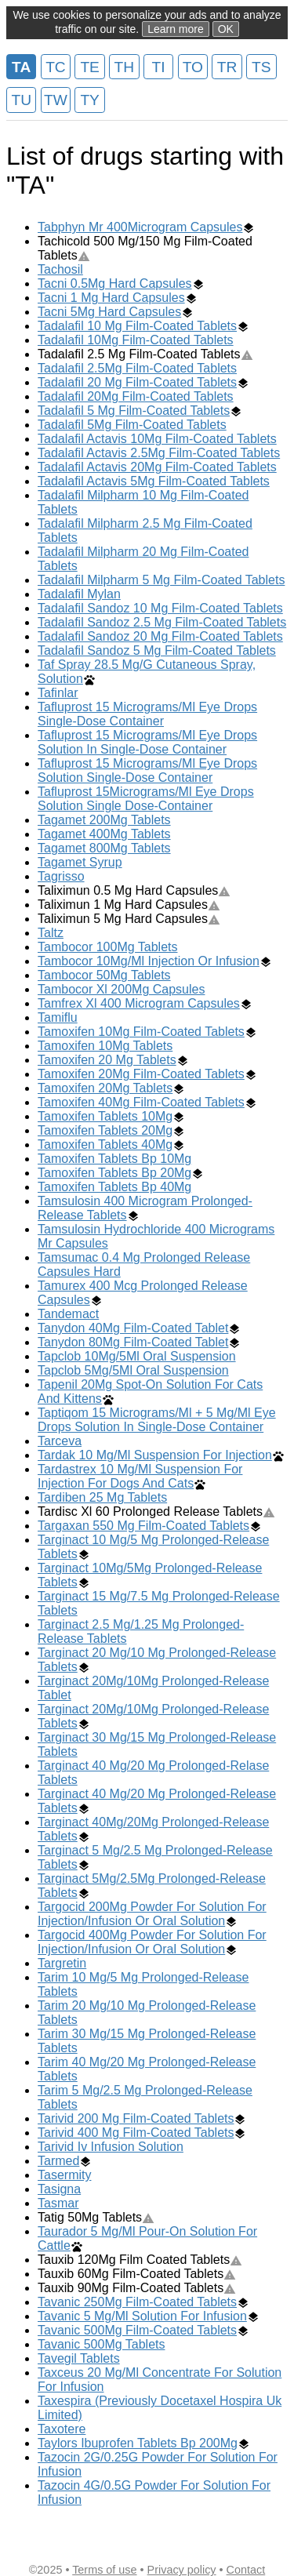 This screenshot has width=294, height=2576. Describe the element at coordinates (109, 311) in the screenshot. I see `Tacni 5Mg Hard Capsules` at that location.